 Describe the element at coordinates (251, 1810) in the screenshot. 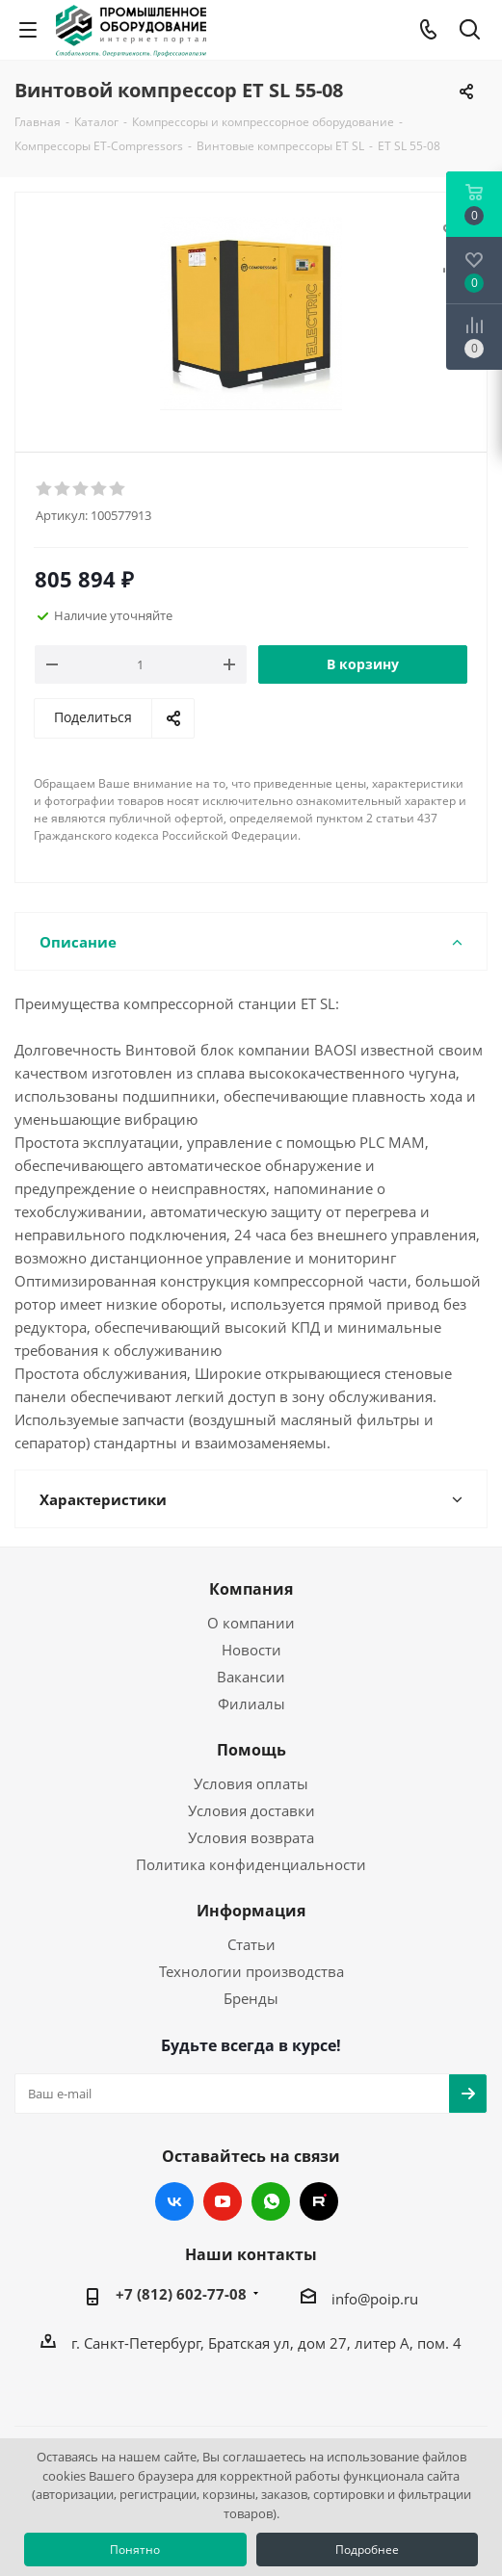

I see `Условия доставки` at that location.